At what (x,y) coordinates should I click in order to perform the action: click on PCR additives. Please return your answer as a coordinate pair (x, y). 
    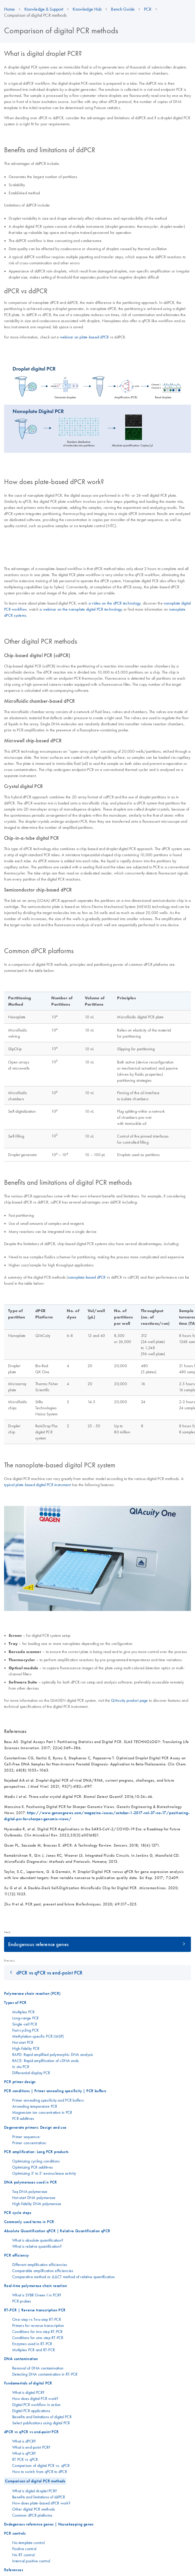
    Looking at the image, I should click on (23, 2118).